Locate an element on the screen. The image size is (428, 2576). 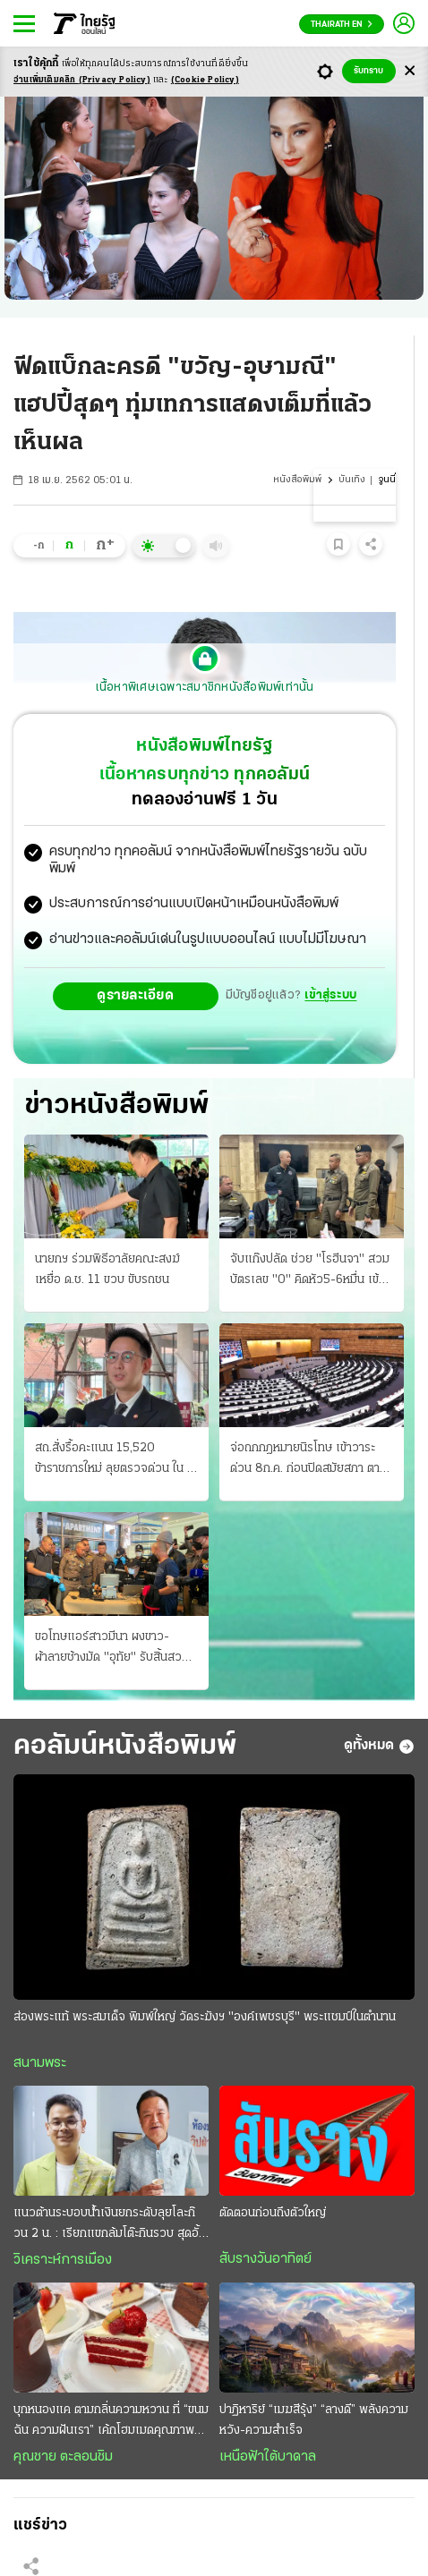
ปาฏิหาริย์ “เมฆสีรุ้ง” “ลางดี” พลังความหวัง-ความสำเร็จ is located at coordinates (313, 2420).